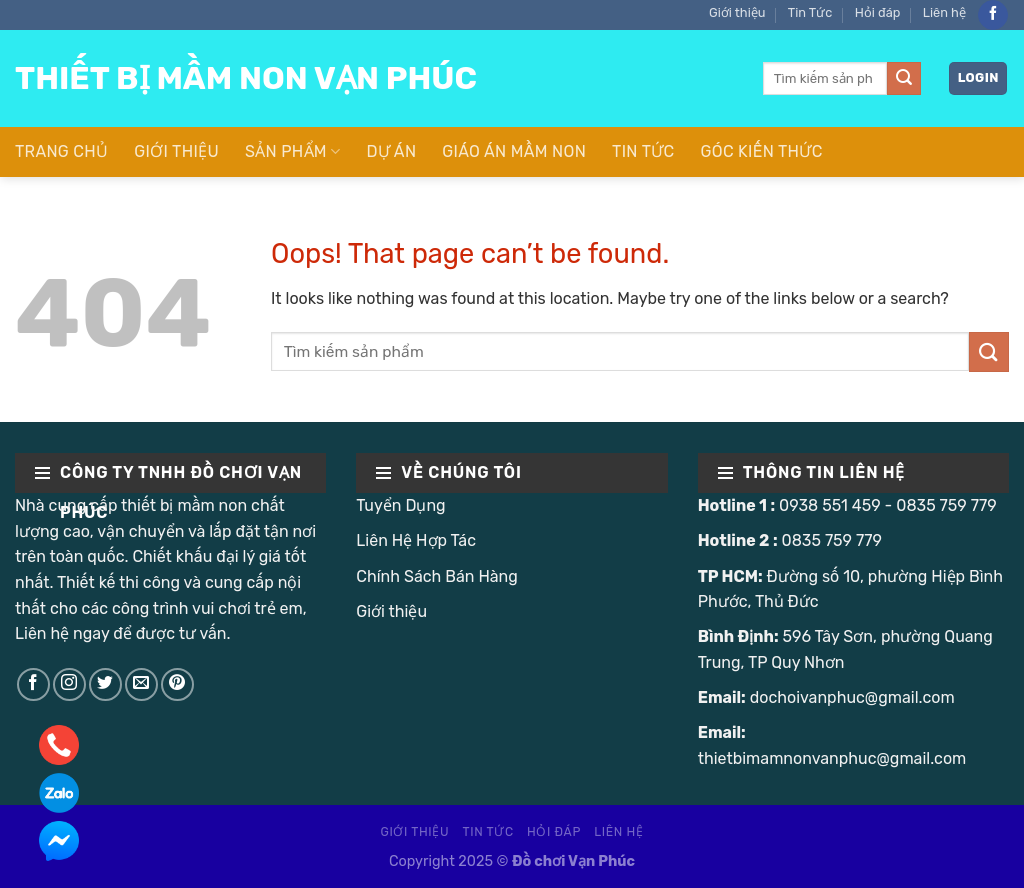  Describe the element at coordinates (177, 684) in the screenshot. I see `[Follow on Pinterest]` at that location.